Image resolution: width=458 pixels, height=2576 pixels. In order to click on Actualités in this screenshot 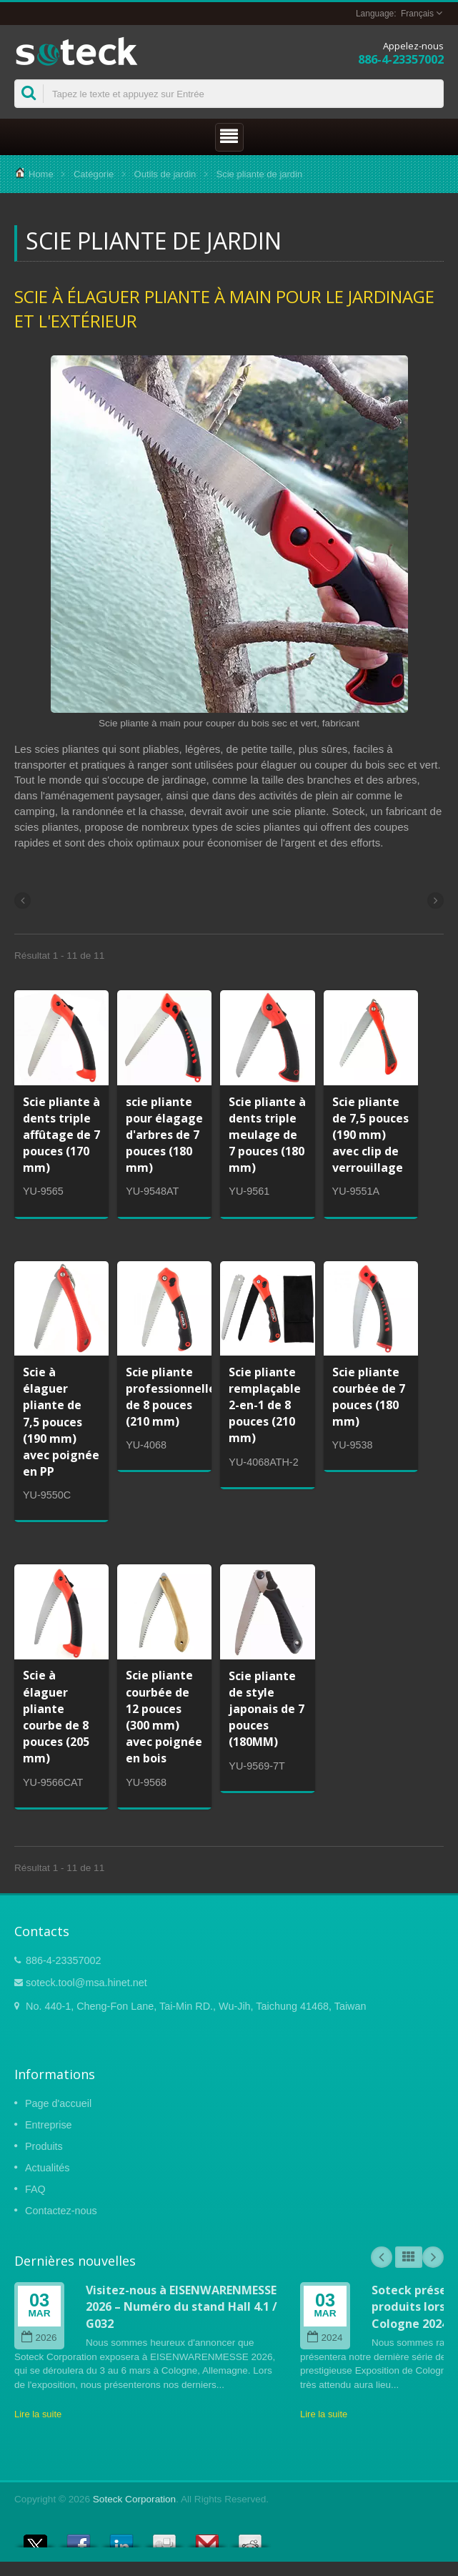, I will do `click(47, 2167)`.